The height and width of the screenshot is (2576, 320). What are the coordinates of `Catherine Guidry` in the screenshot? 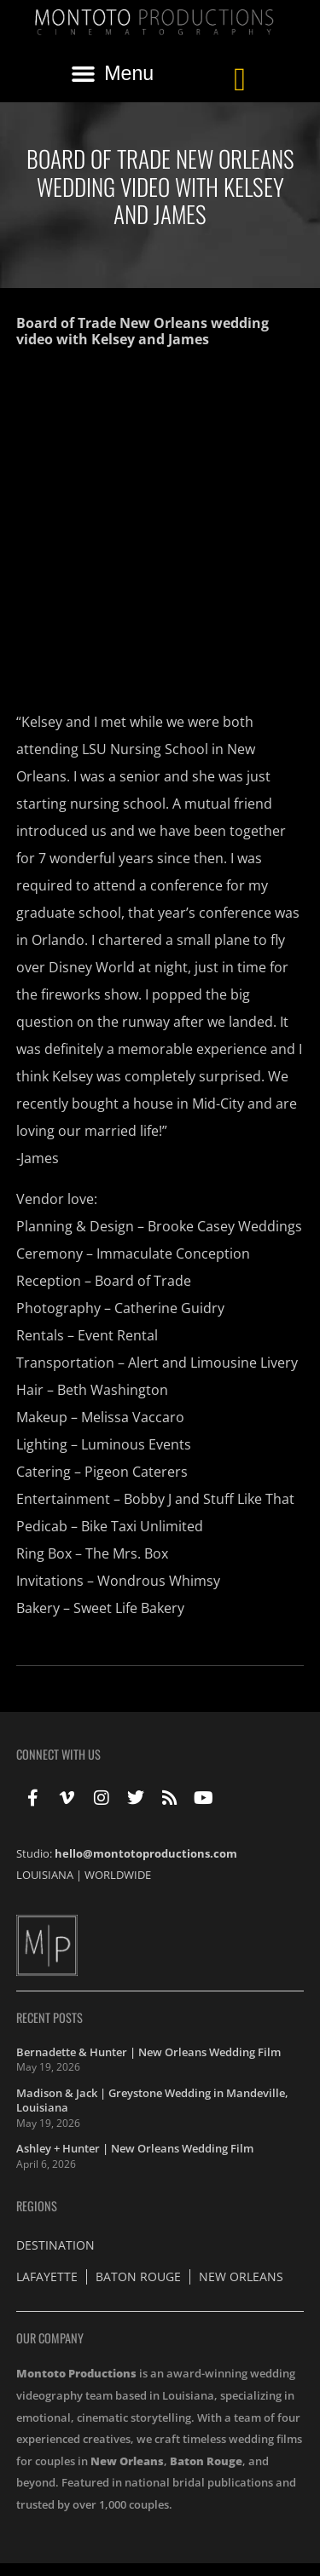 It's located at (169, 1308).